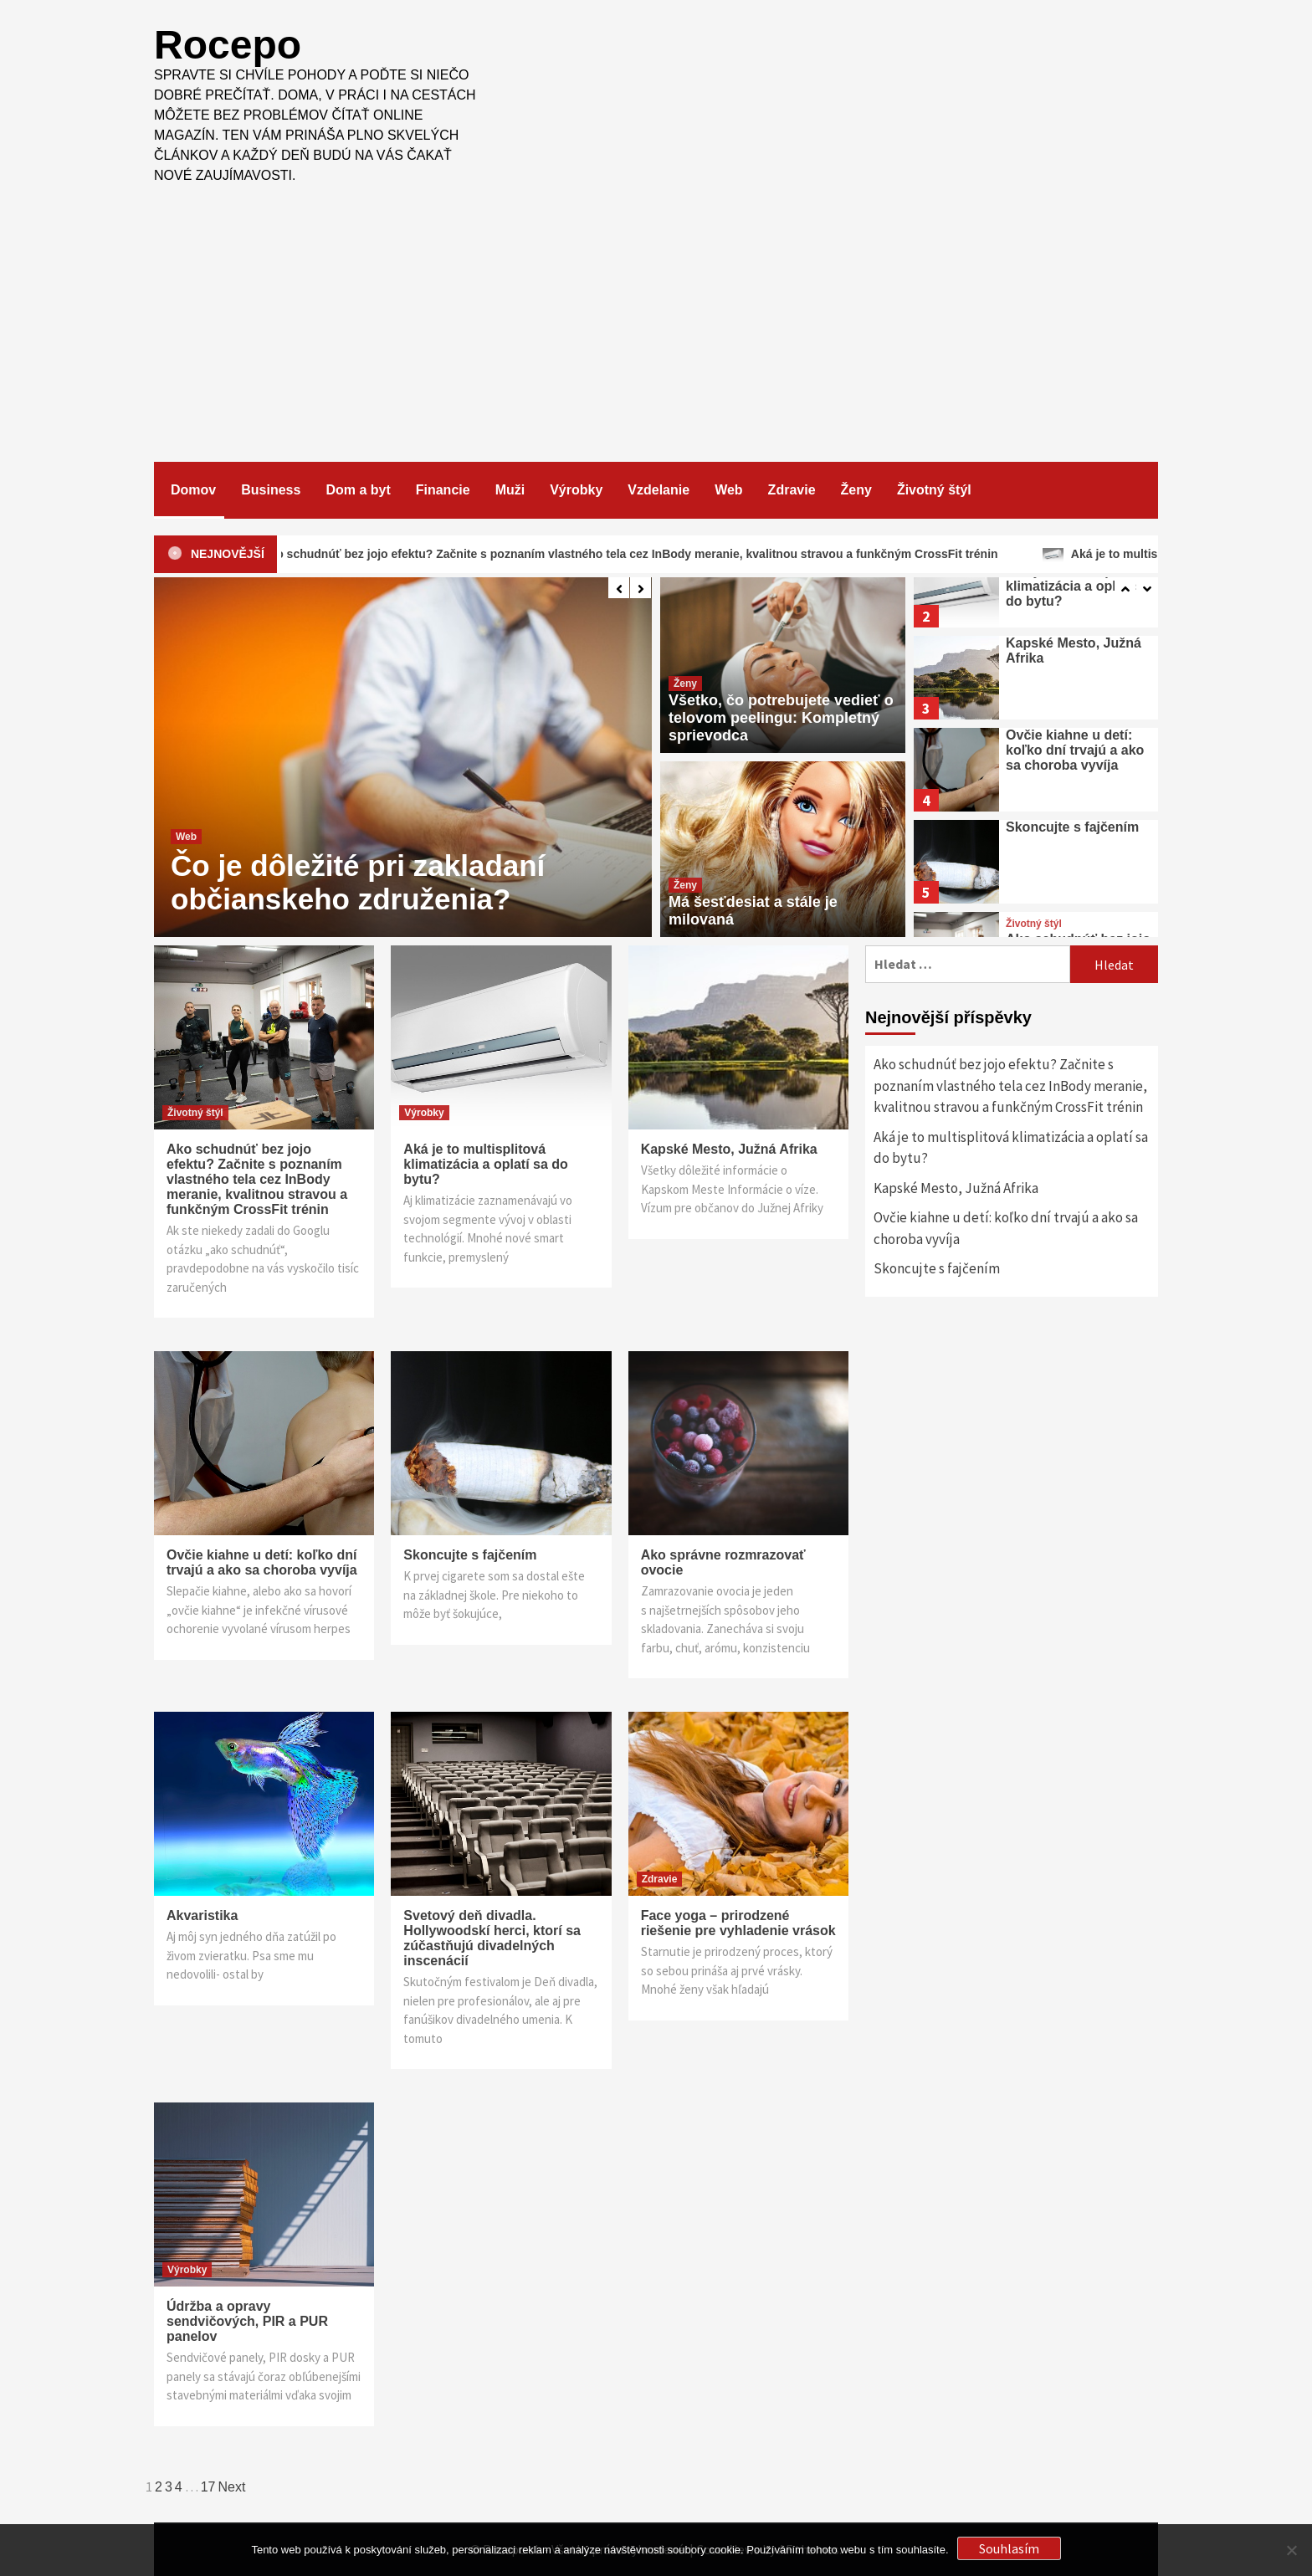  What do you see at coordinates (193, 490) in the screenshot?
I see `Domov` at bounding box center [193, 490].